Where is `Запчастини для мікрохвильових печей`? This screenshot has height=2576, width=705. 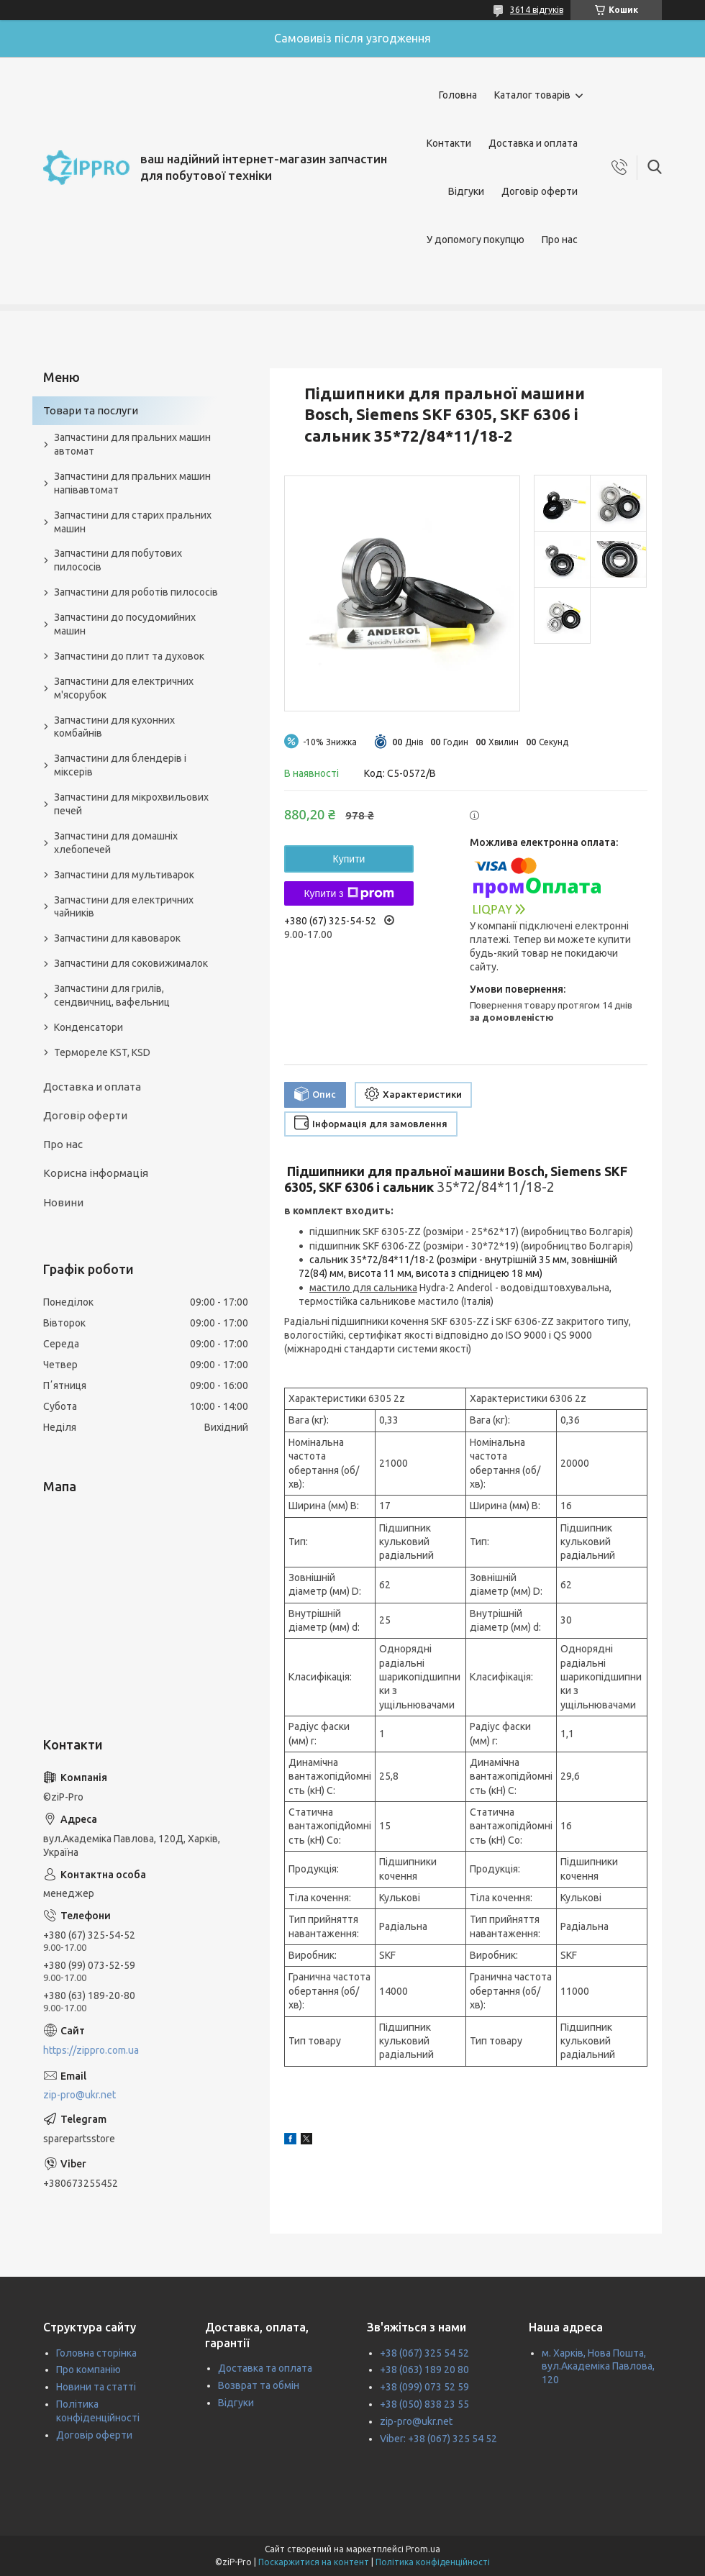
Запчастини для мікрохвильових печей is located at coordinates (131, 803).